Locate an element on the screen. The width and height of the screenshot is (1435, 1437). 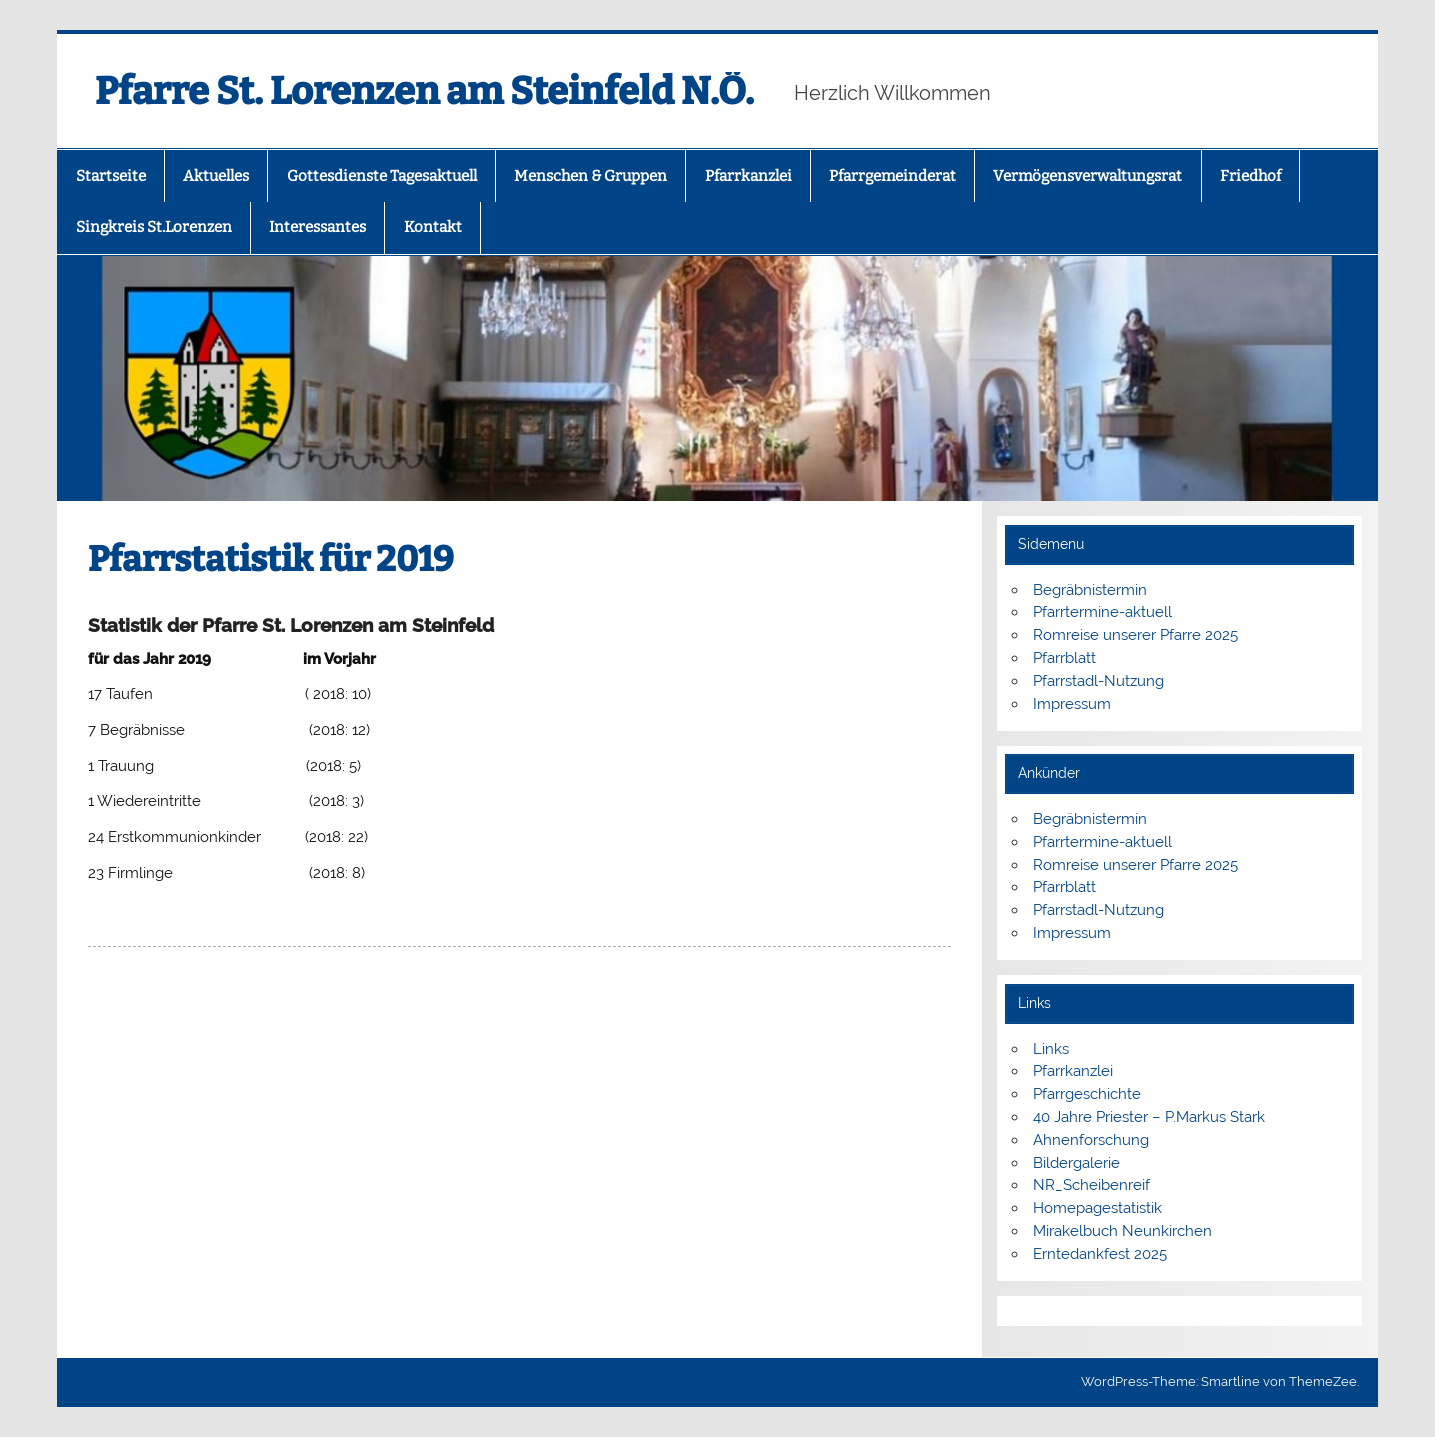
Pfarrtermine-aktuell is located at coordinates (1102, 612).